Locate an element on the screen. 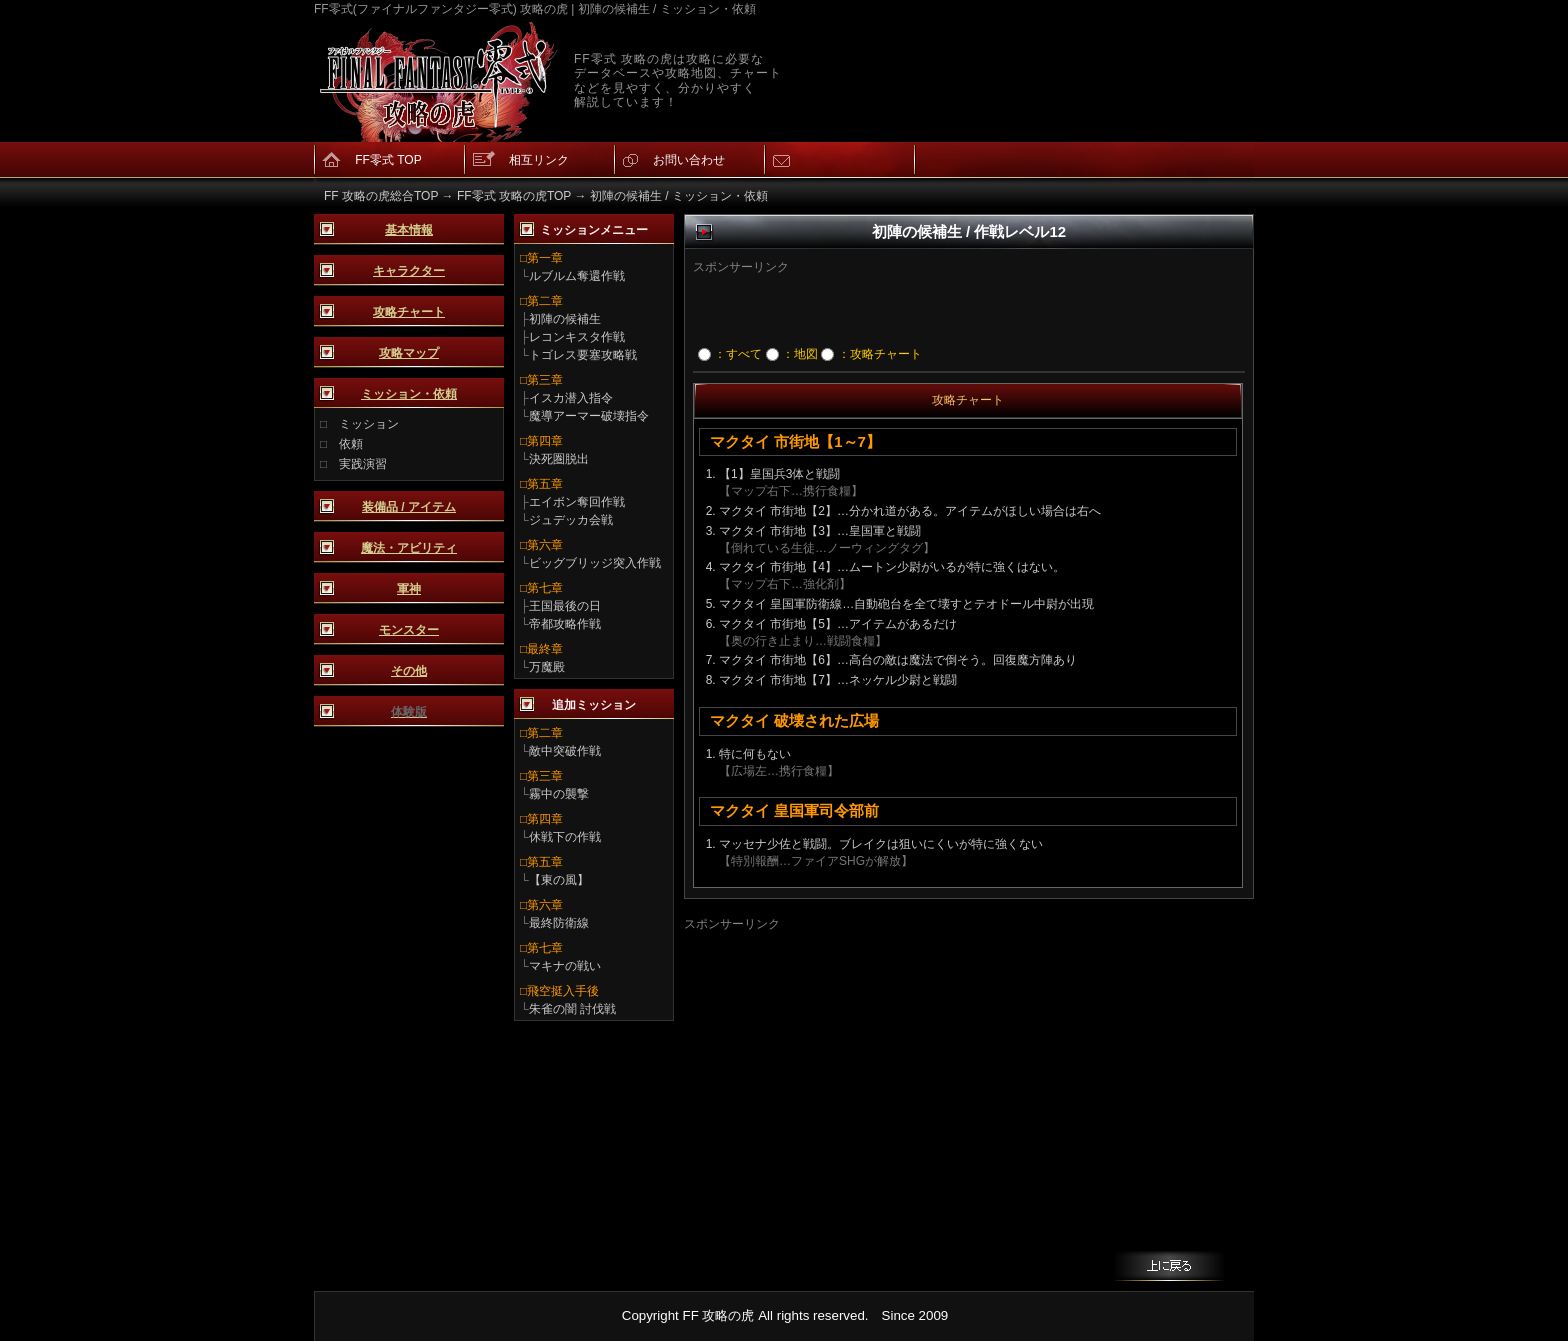 Image resolution: width=1568 pixels, height=1341 pixels. 王国最後の日 is located at coordinates (565, 606).